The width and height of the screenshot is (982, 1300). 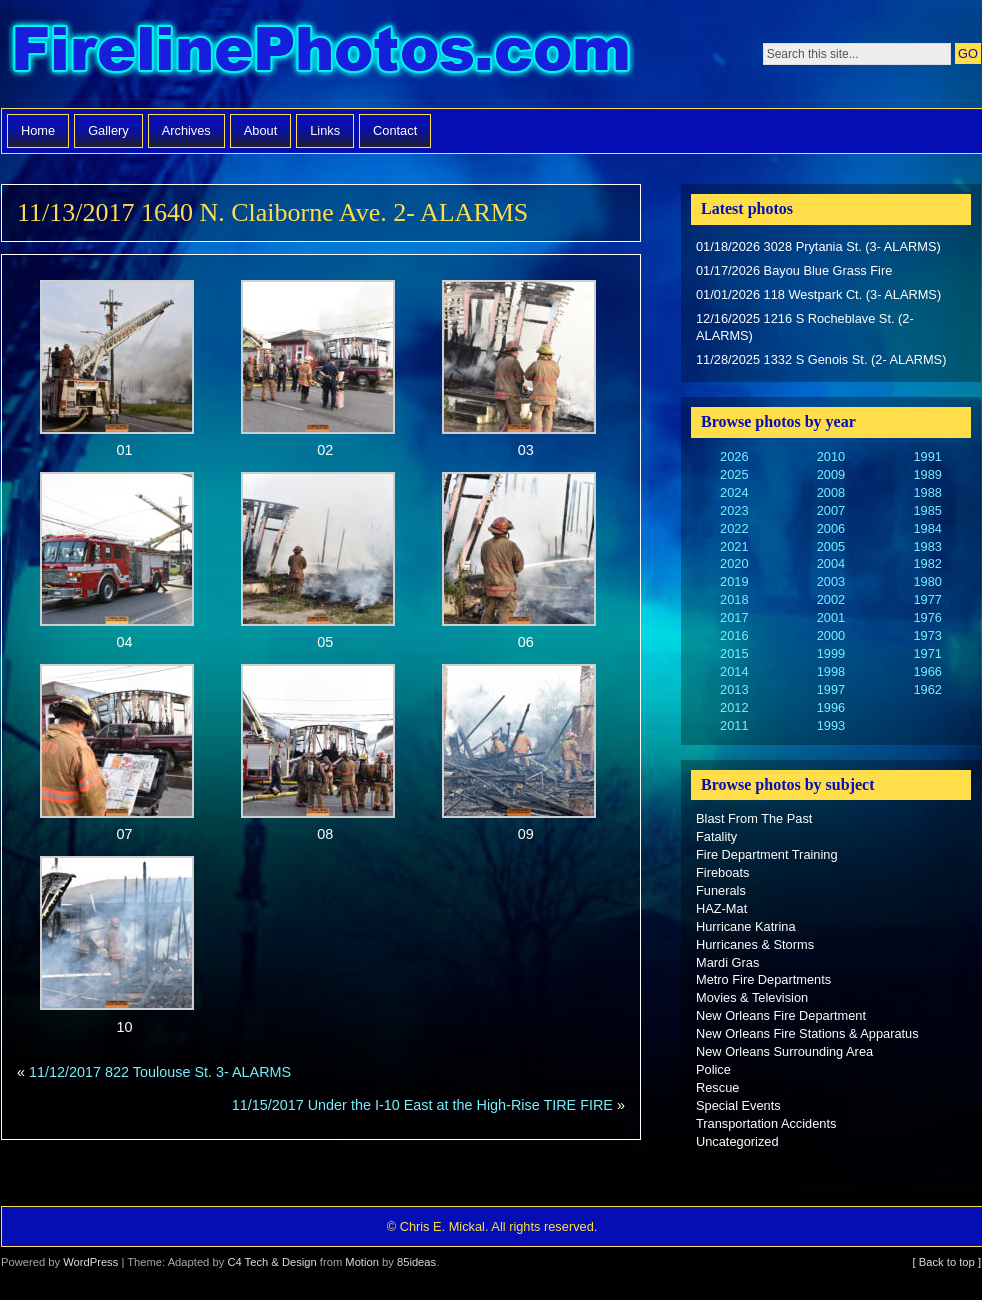 I want to click on C4 Tech & Design, so click(x=271, y=1262).